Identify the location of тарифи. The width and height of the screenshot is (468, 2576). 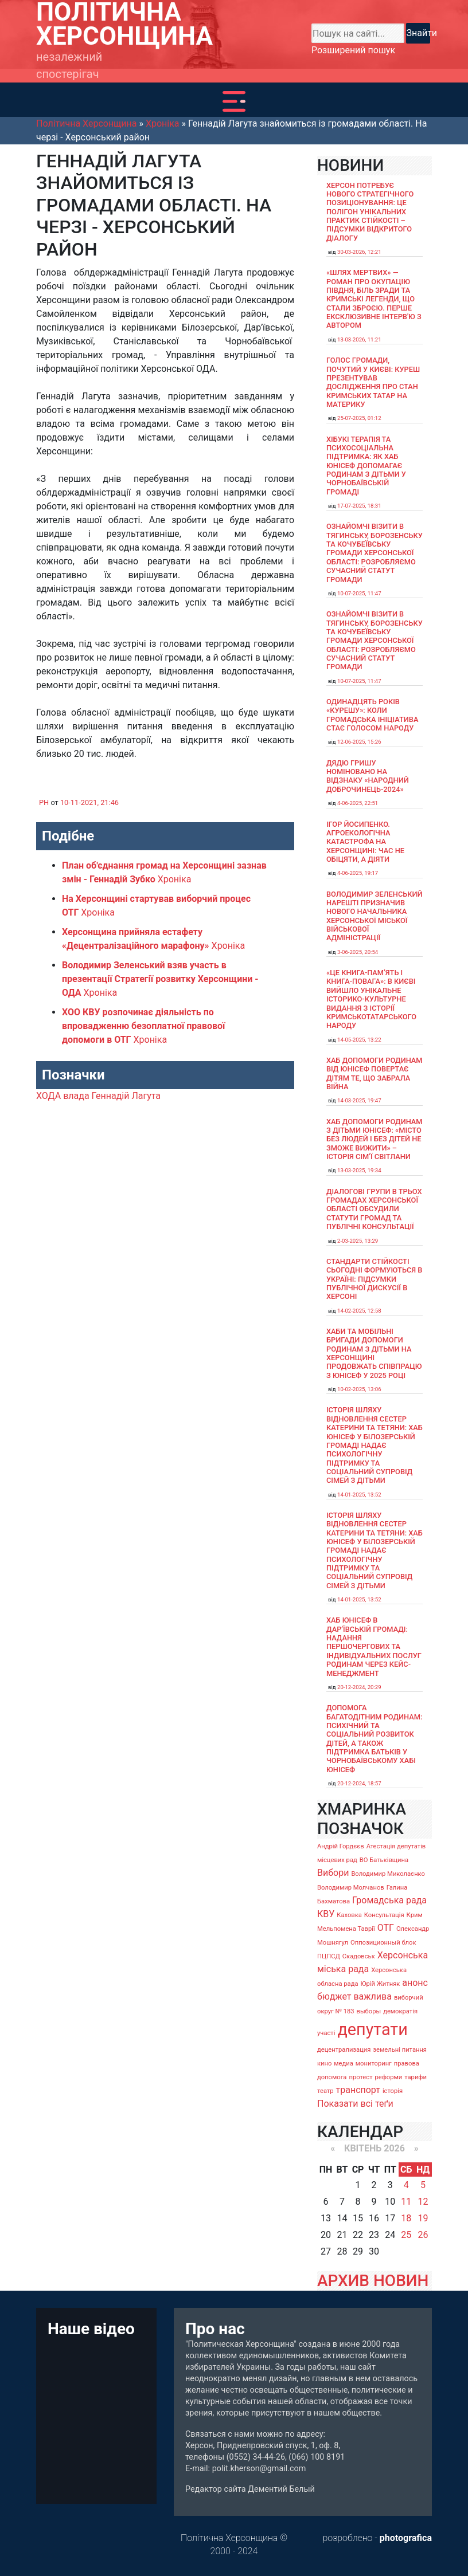
(415, 2077).